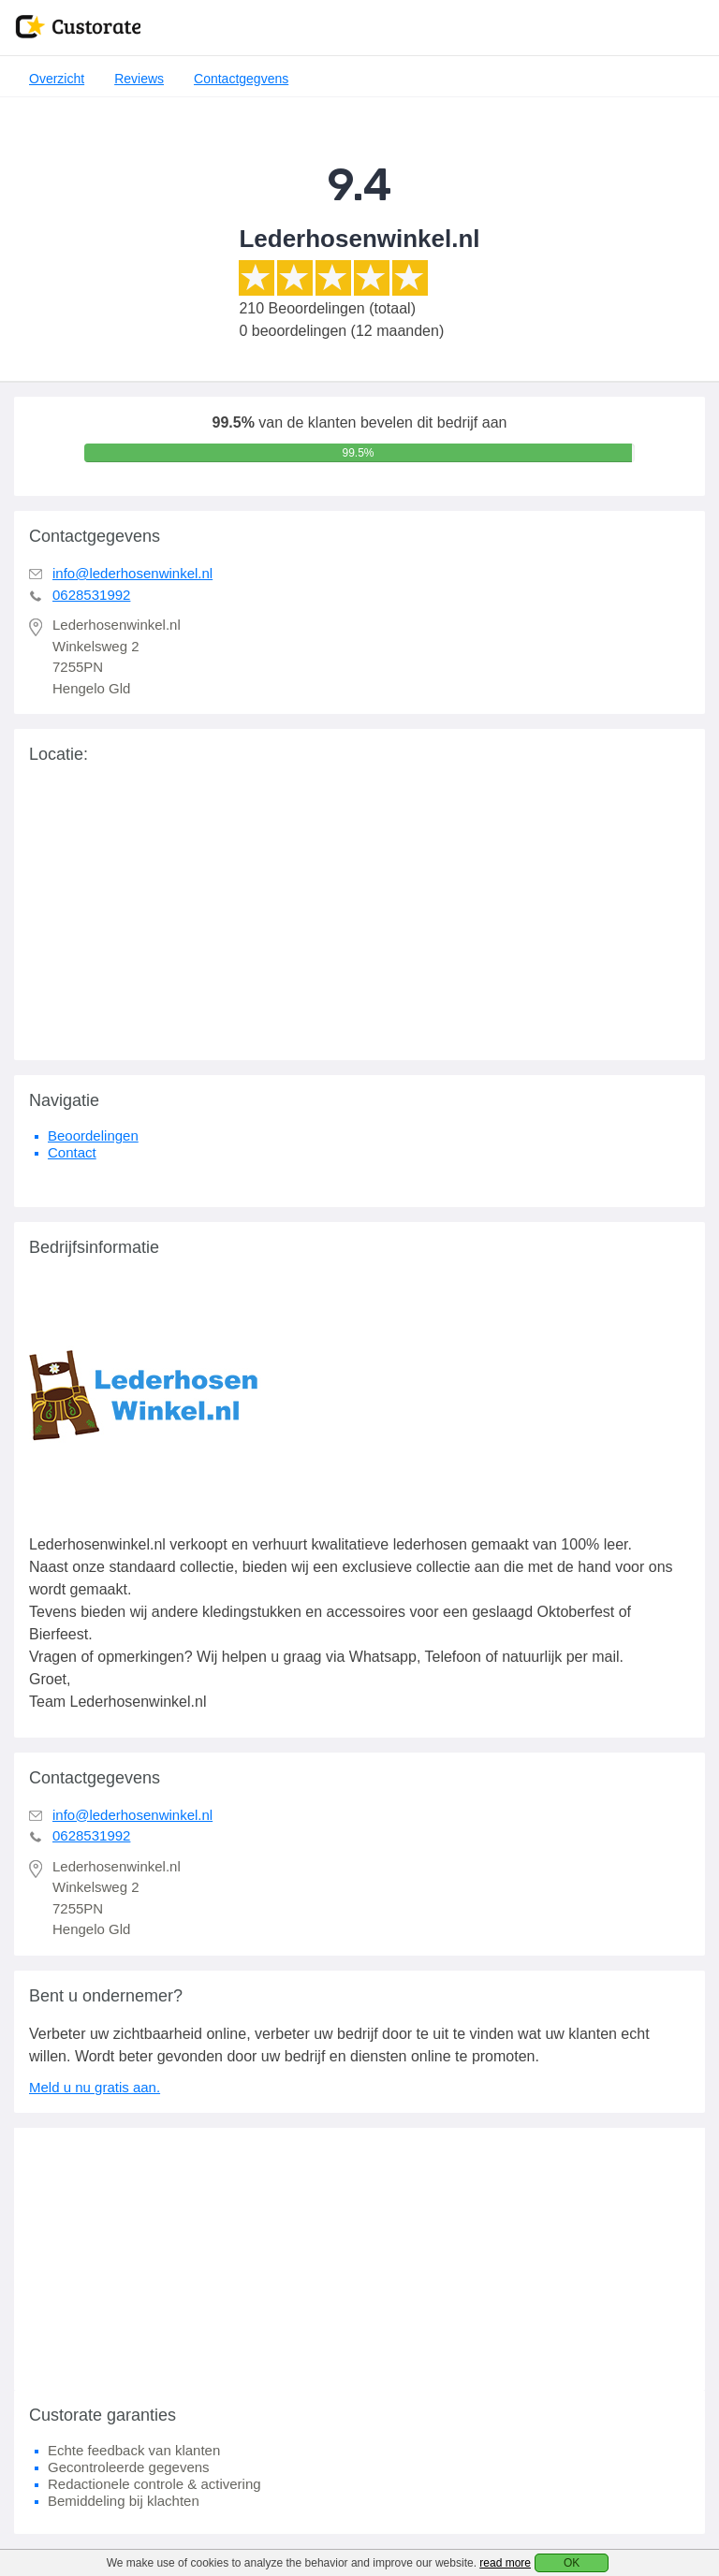  Describe the element at coordinates (93, 1135) in the screenshot. I see `Beoordelingen` at that location.